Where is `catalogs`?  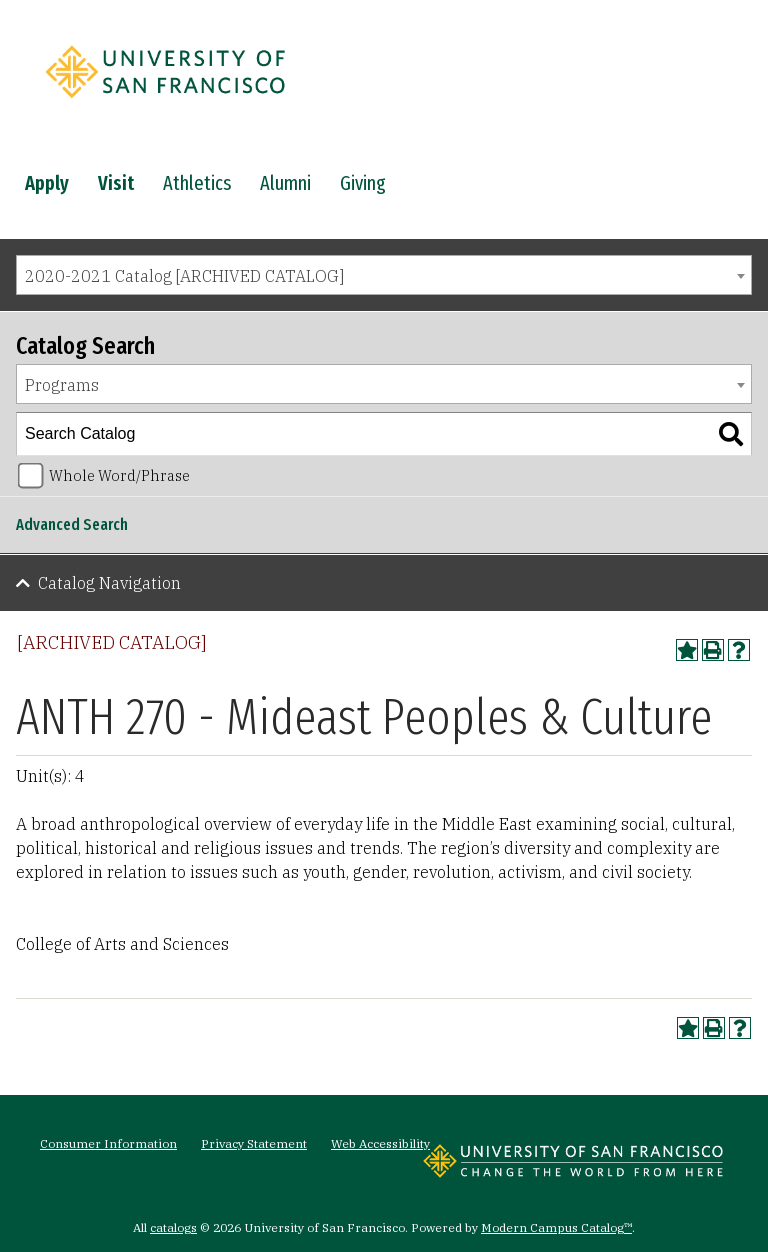 catalogs is located at coordinates (173, 1227).